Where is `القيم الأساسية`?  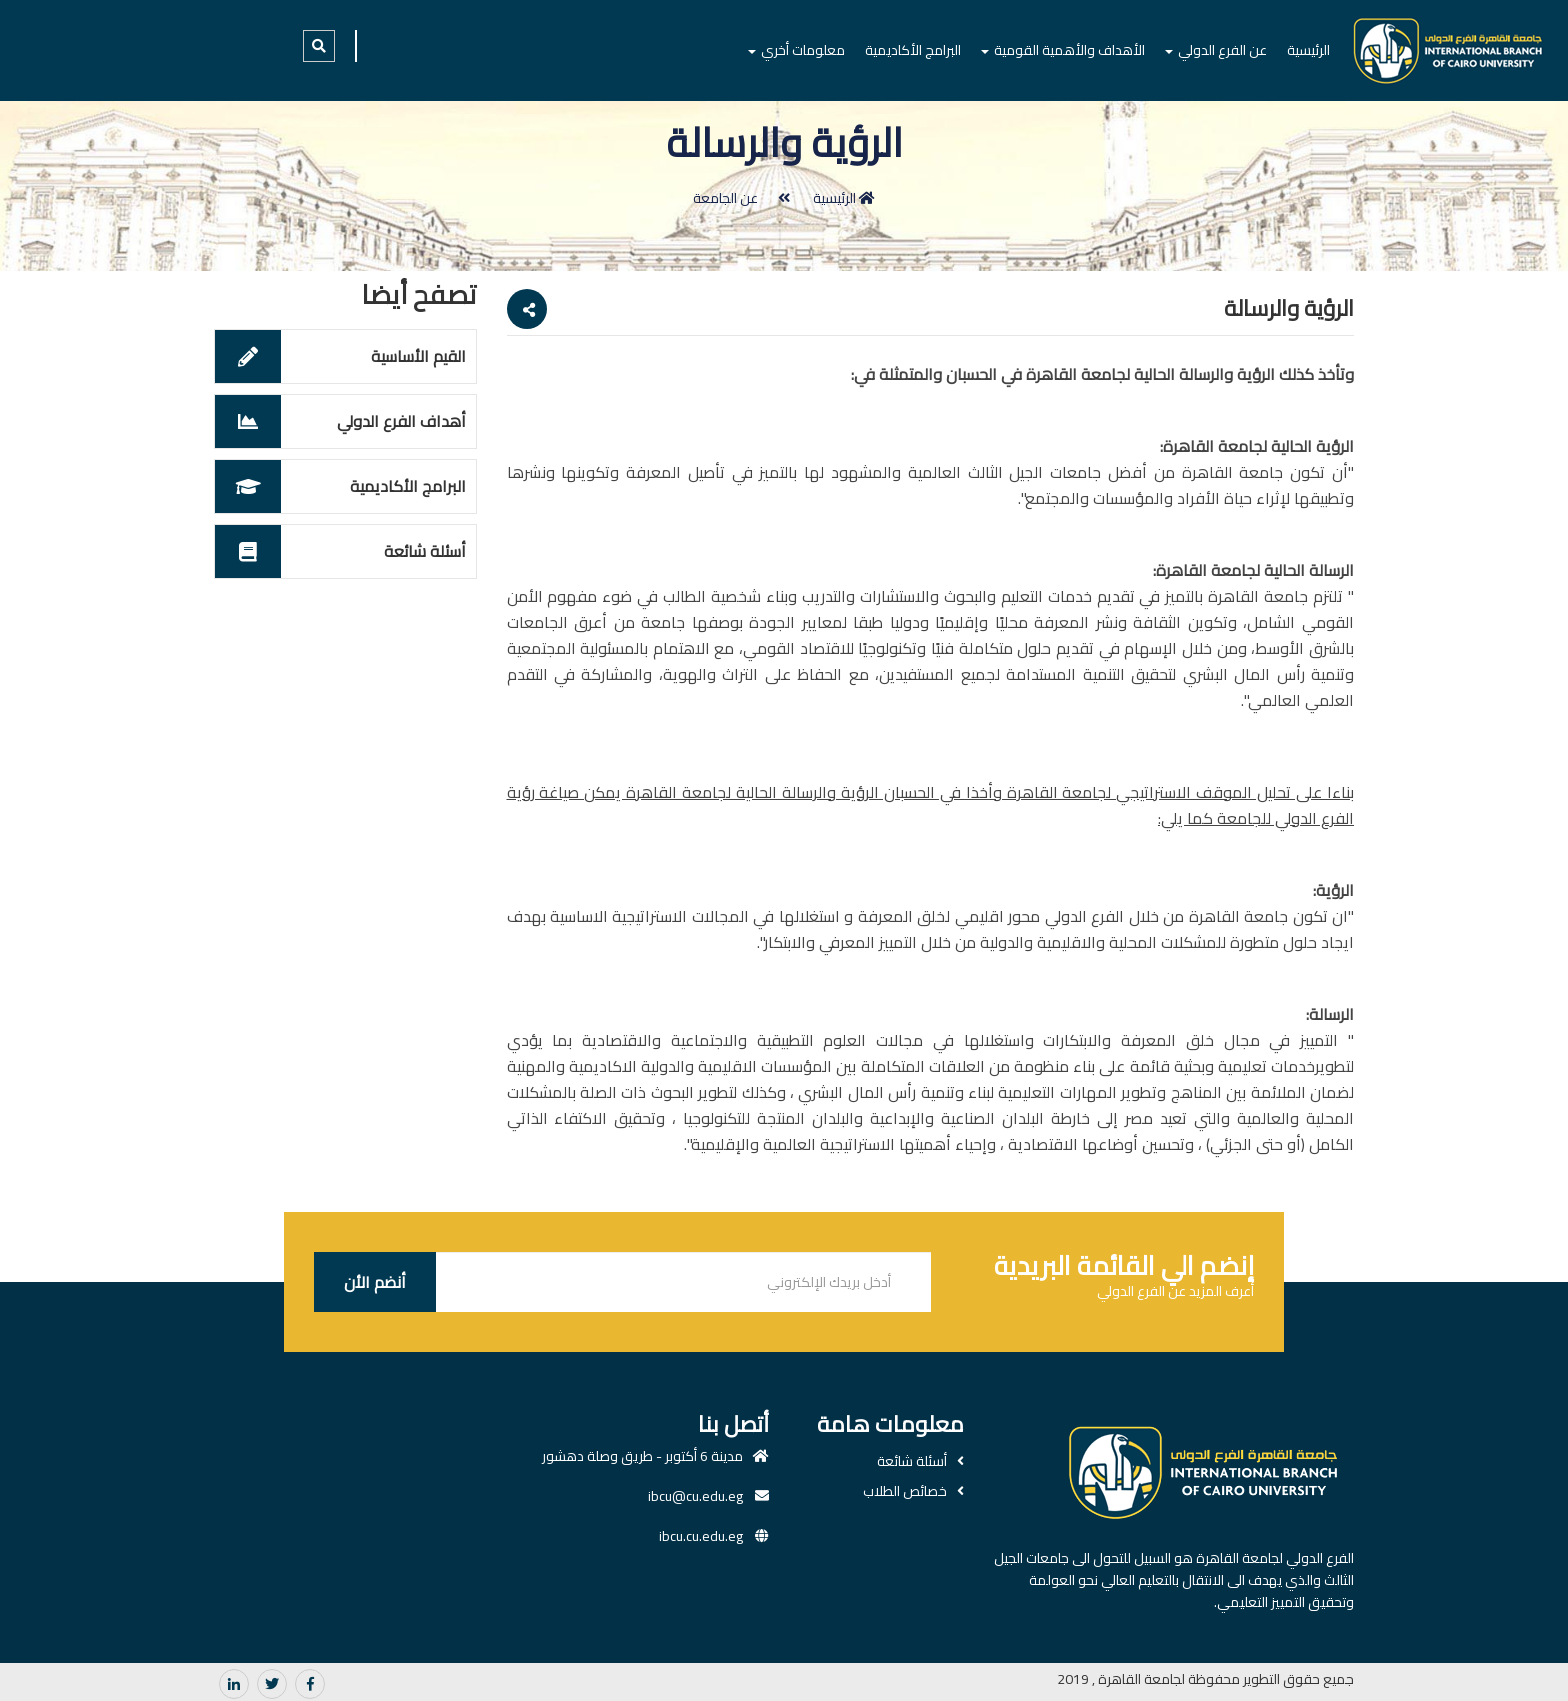 القيم الأساسية is located at coordinates (418, 356).